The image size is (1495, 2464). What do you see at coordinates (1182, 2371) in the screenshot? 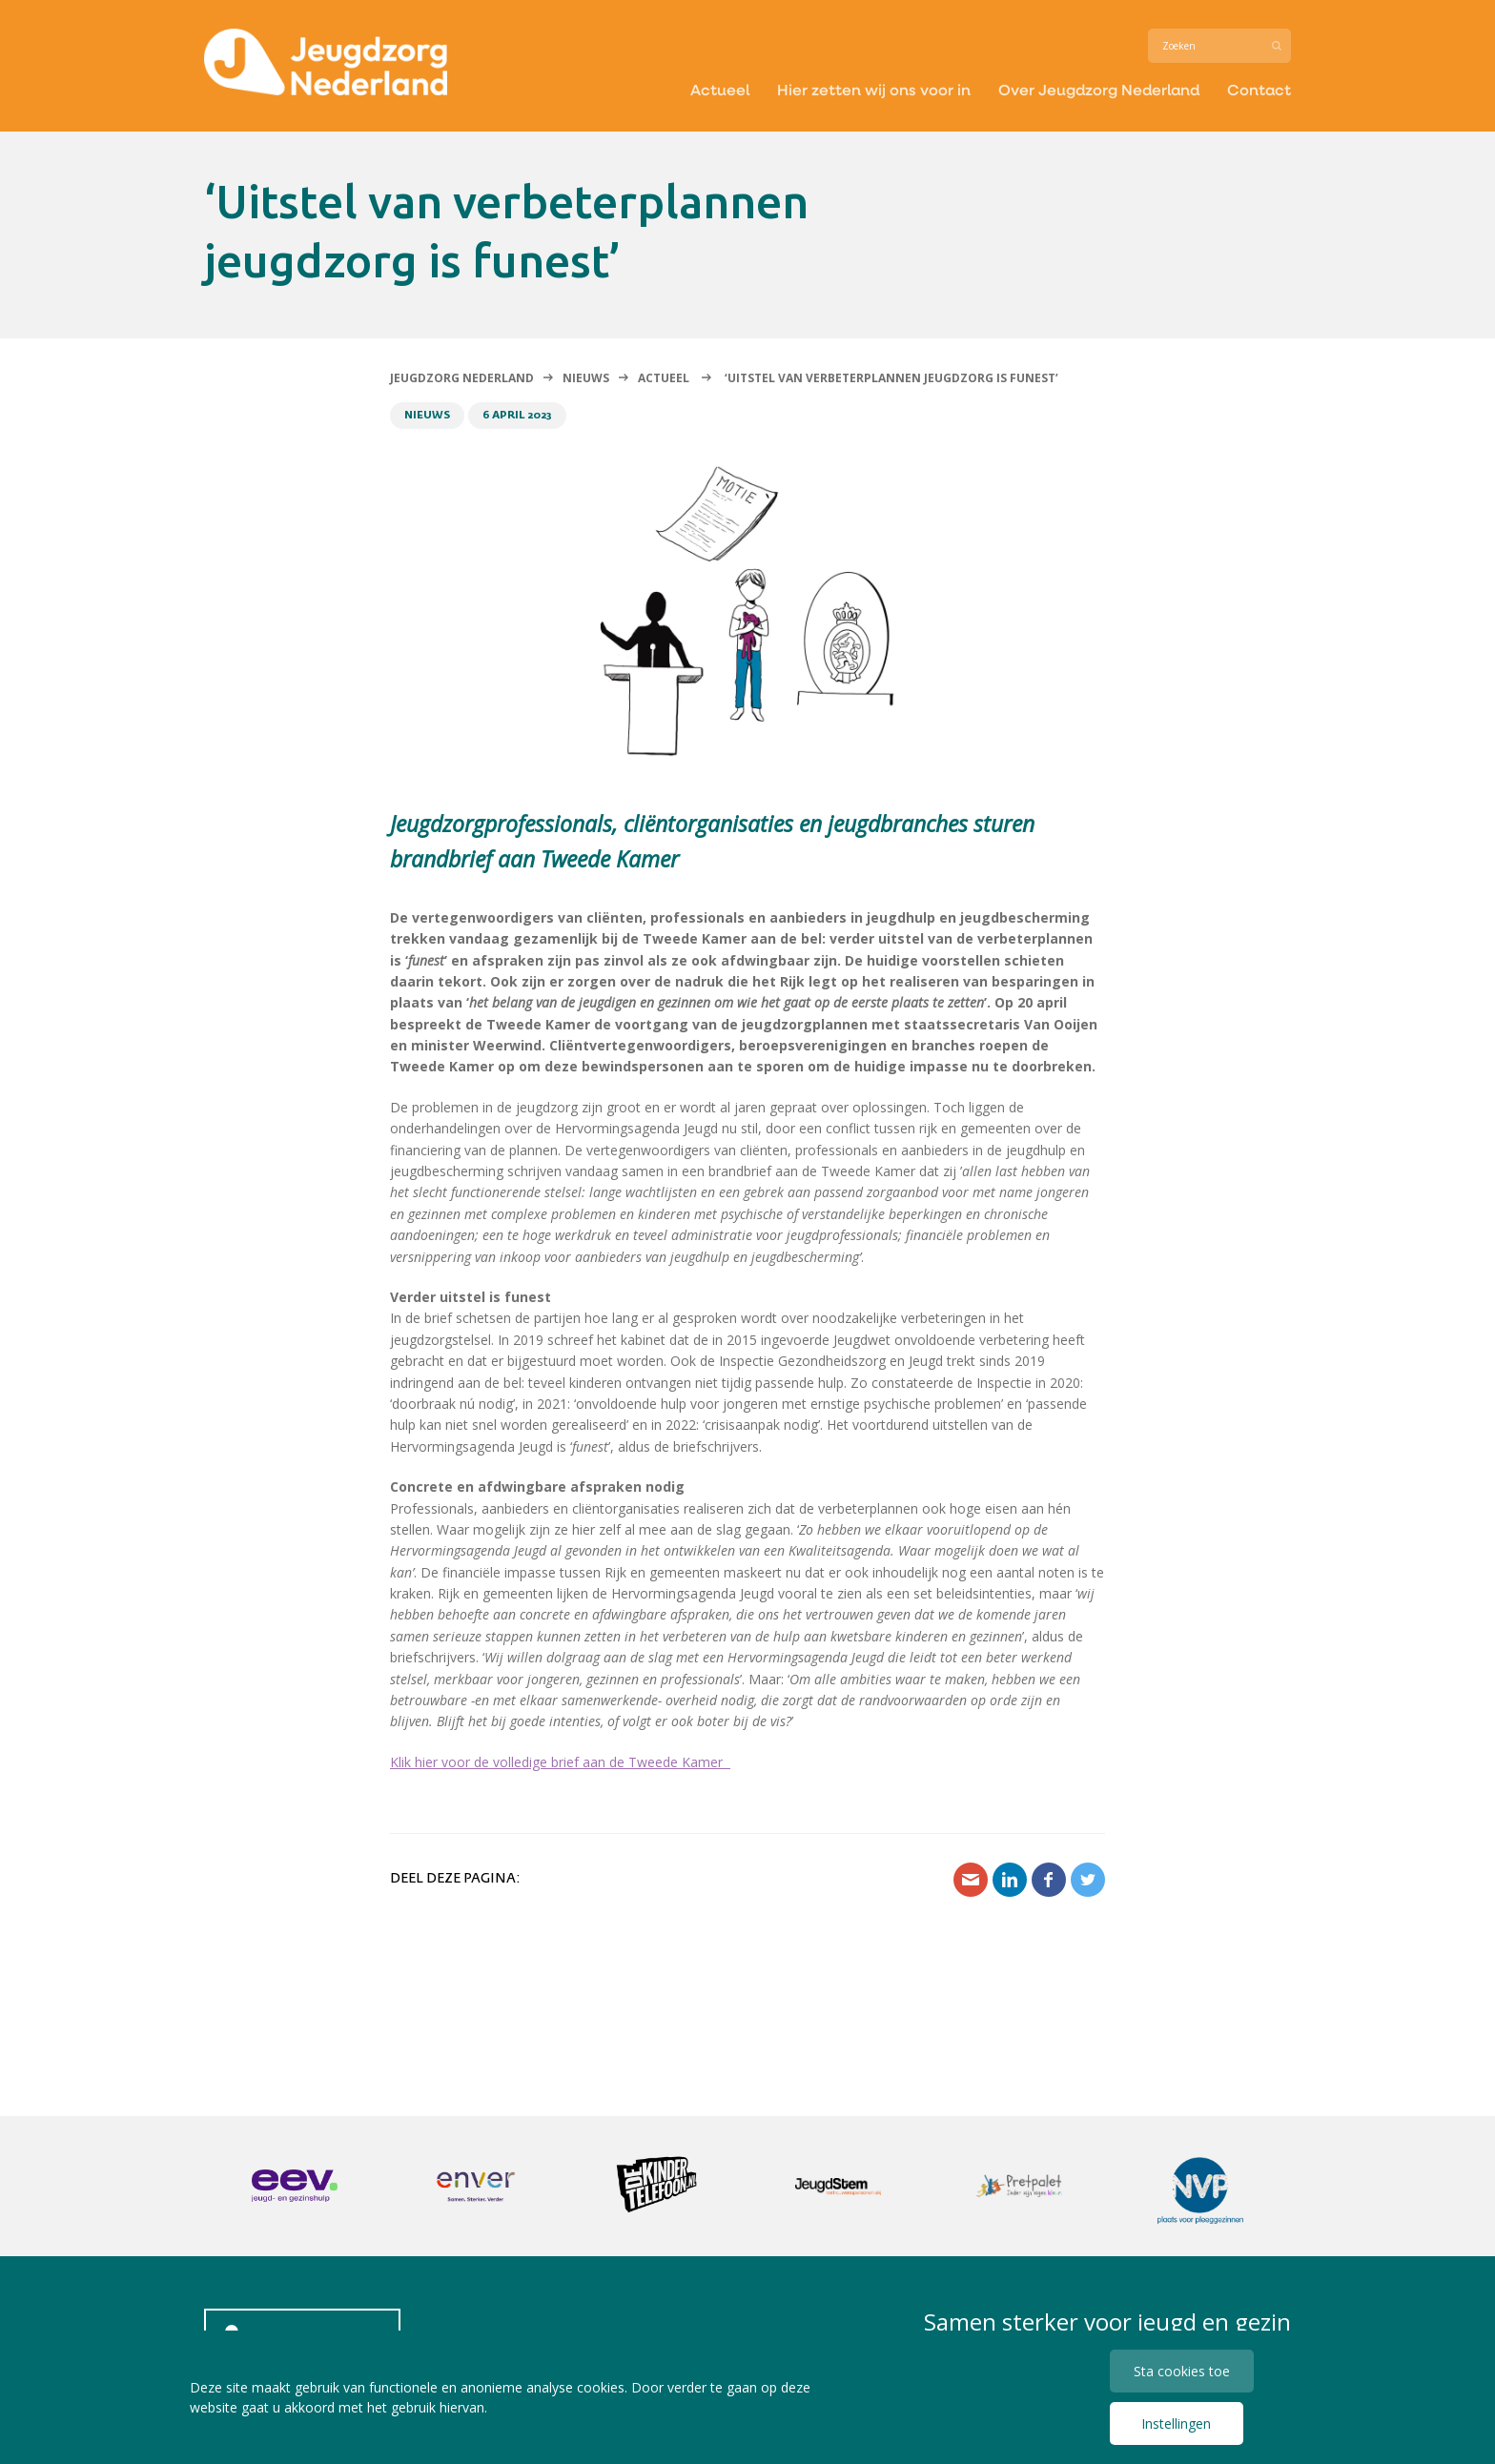
I see `Sta cookies toe` at bounding box center [1182, 2371].